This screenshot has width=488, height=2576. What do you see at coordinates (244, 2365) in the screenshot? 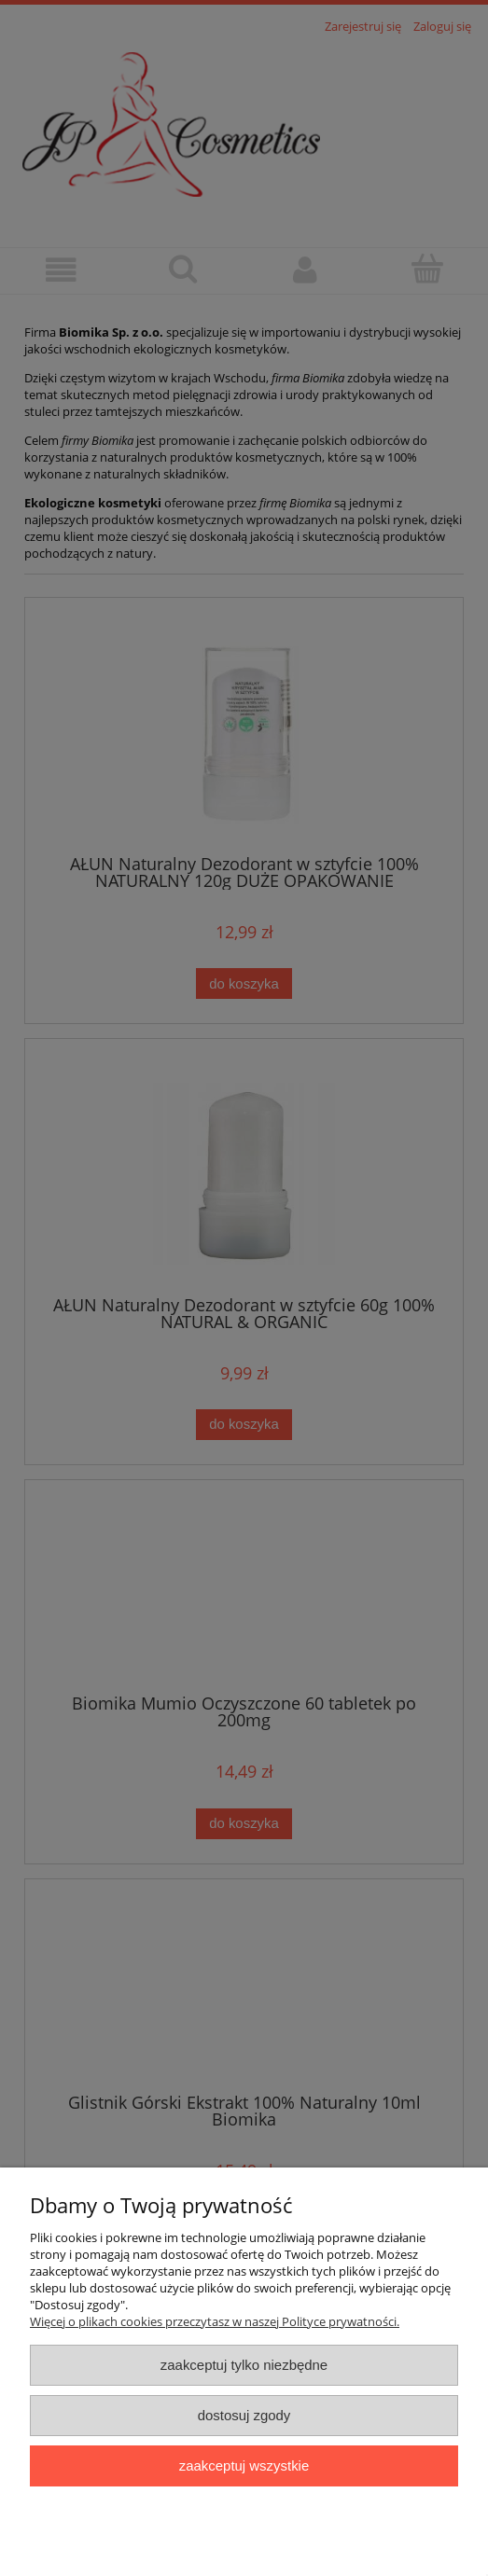
I see `Zaakceptuj tylko niezbędne` at bounding box center [244, 2365].